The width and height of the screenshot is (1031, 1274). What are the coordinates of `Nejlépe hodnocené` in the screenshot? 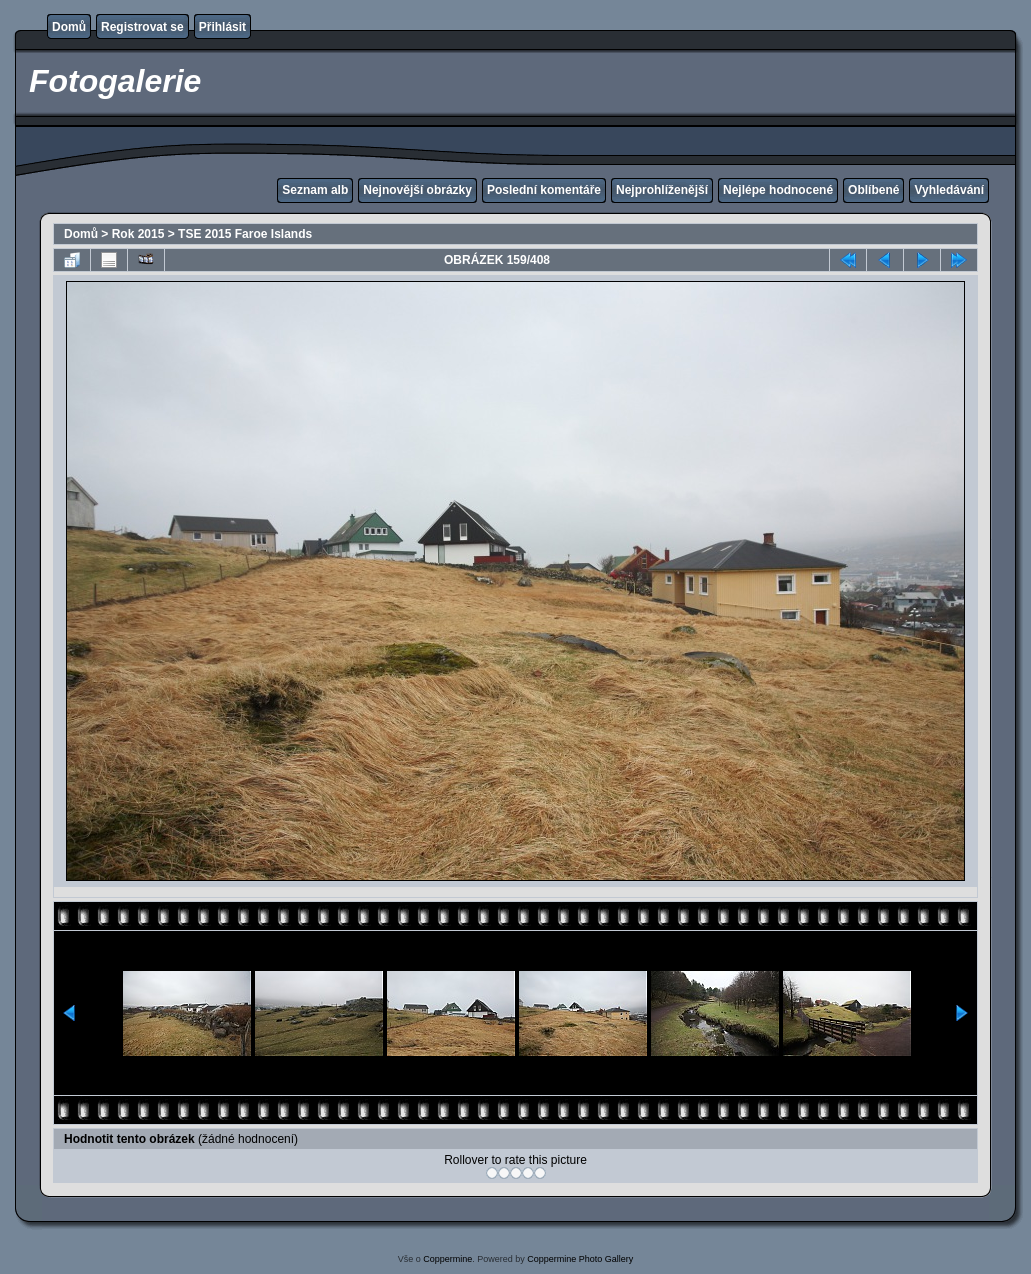 It's located at (778, 190).